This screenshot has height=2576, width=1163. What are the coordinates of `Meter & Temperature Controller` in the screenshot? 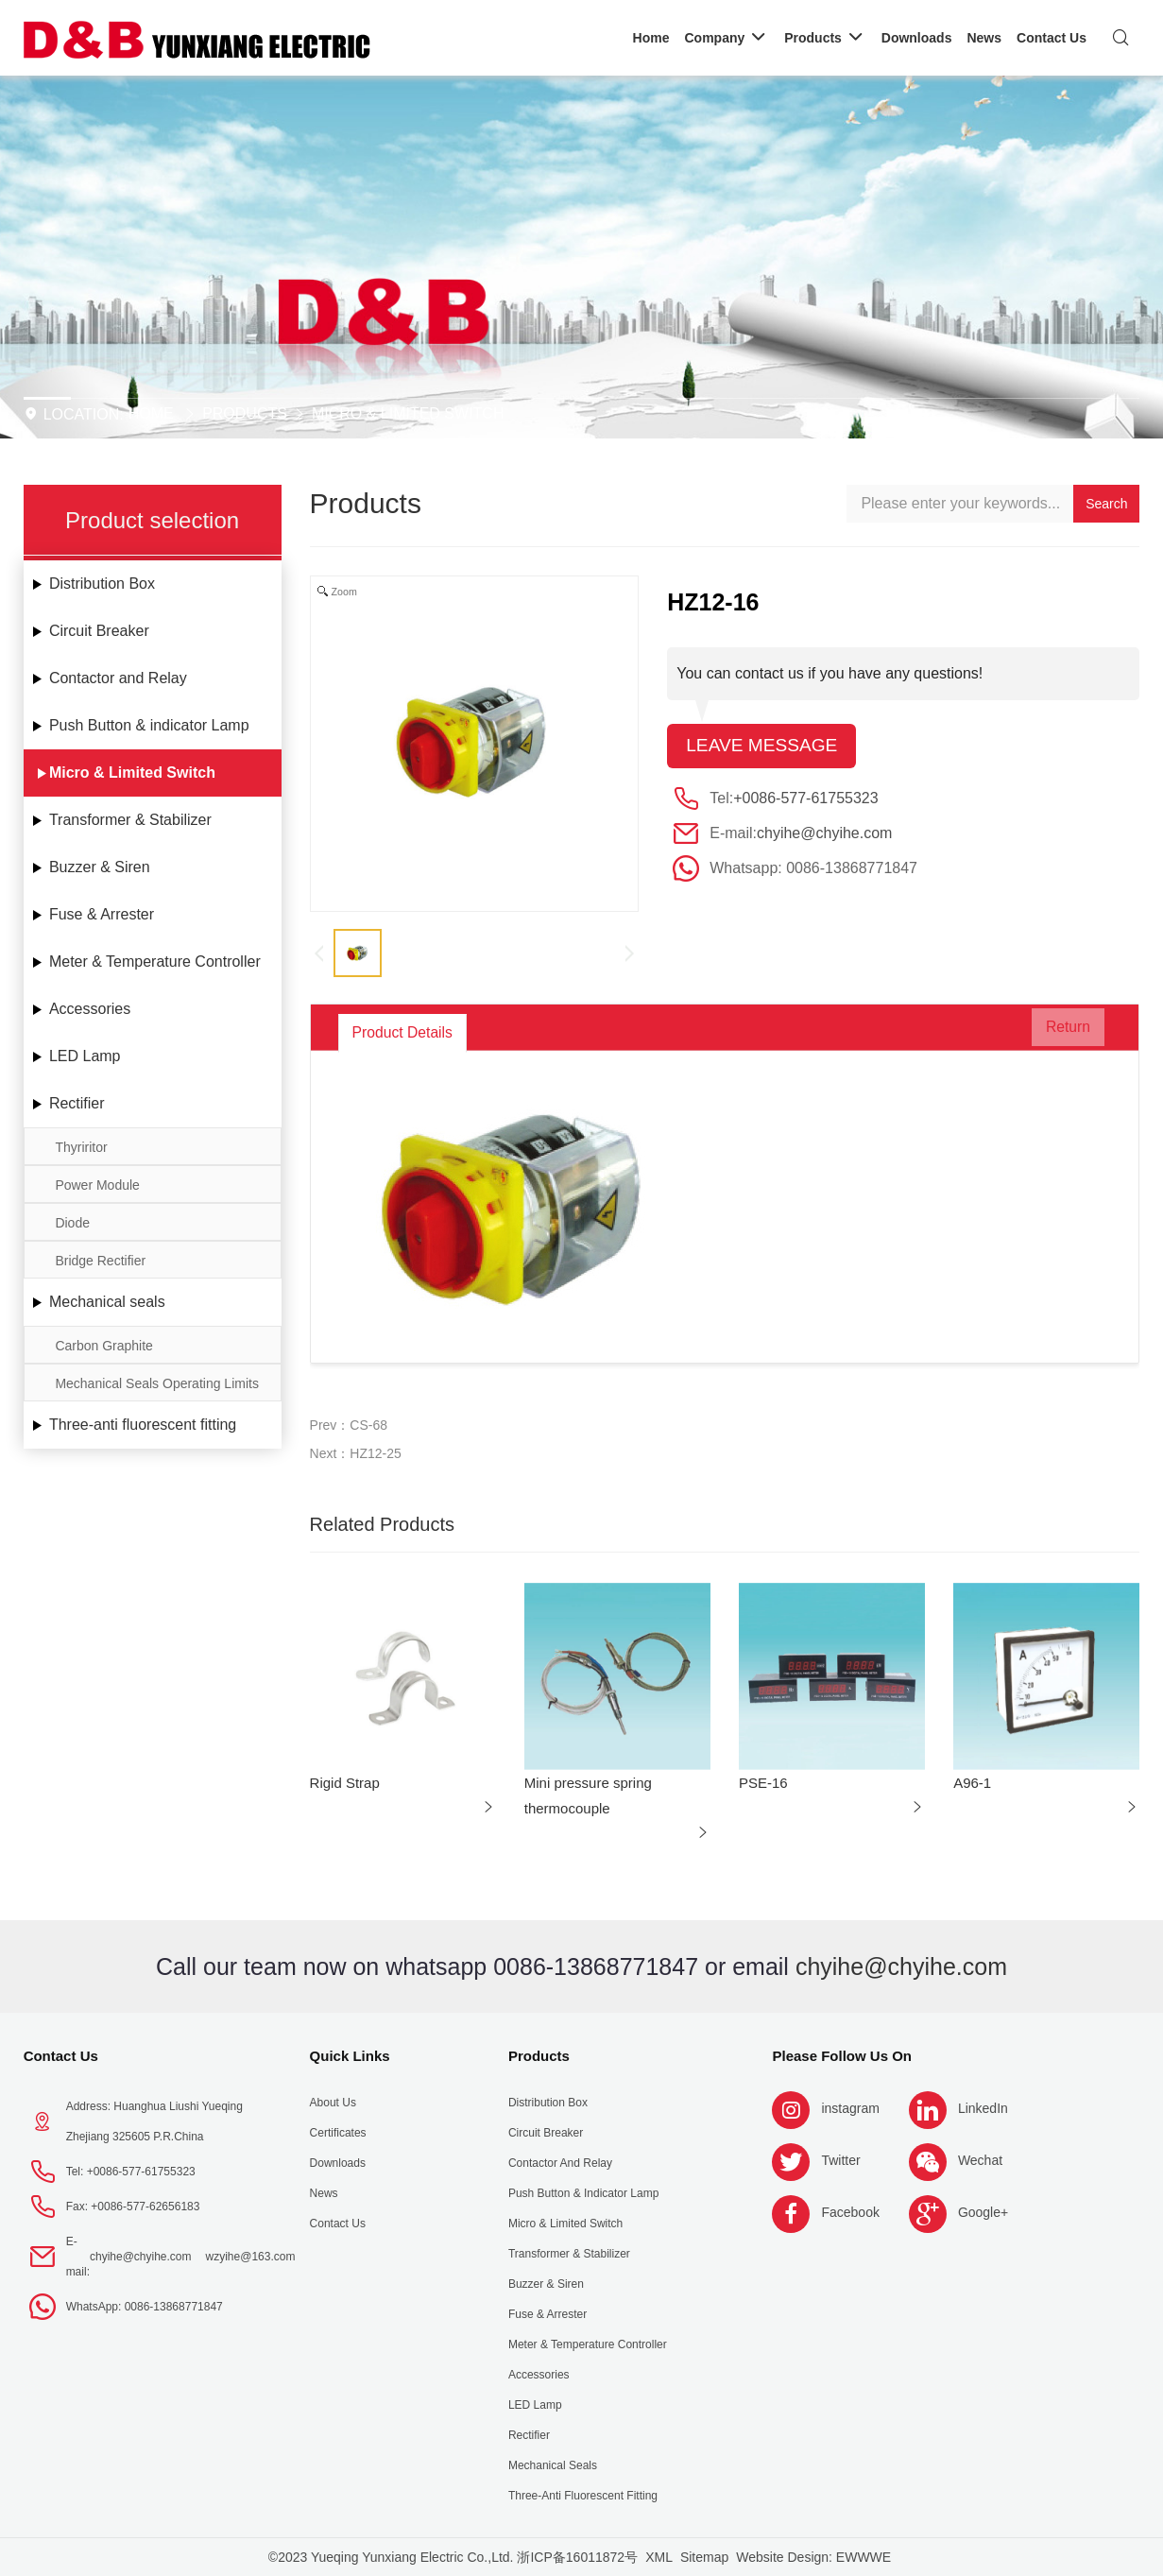 It's located at (155, 961).